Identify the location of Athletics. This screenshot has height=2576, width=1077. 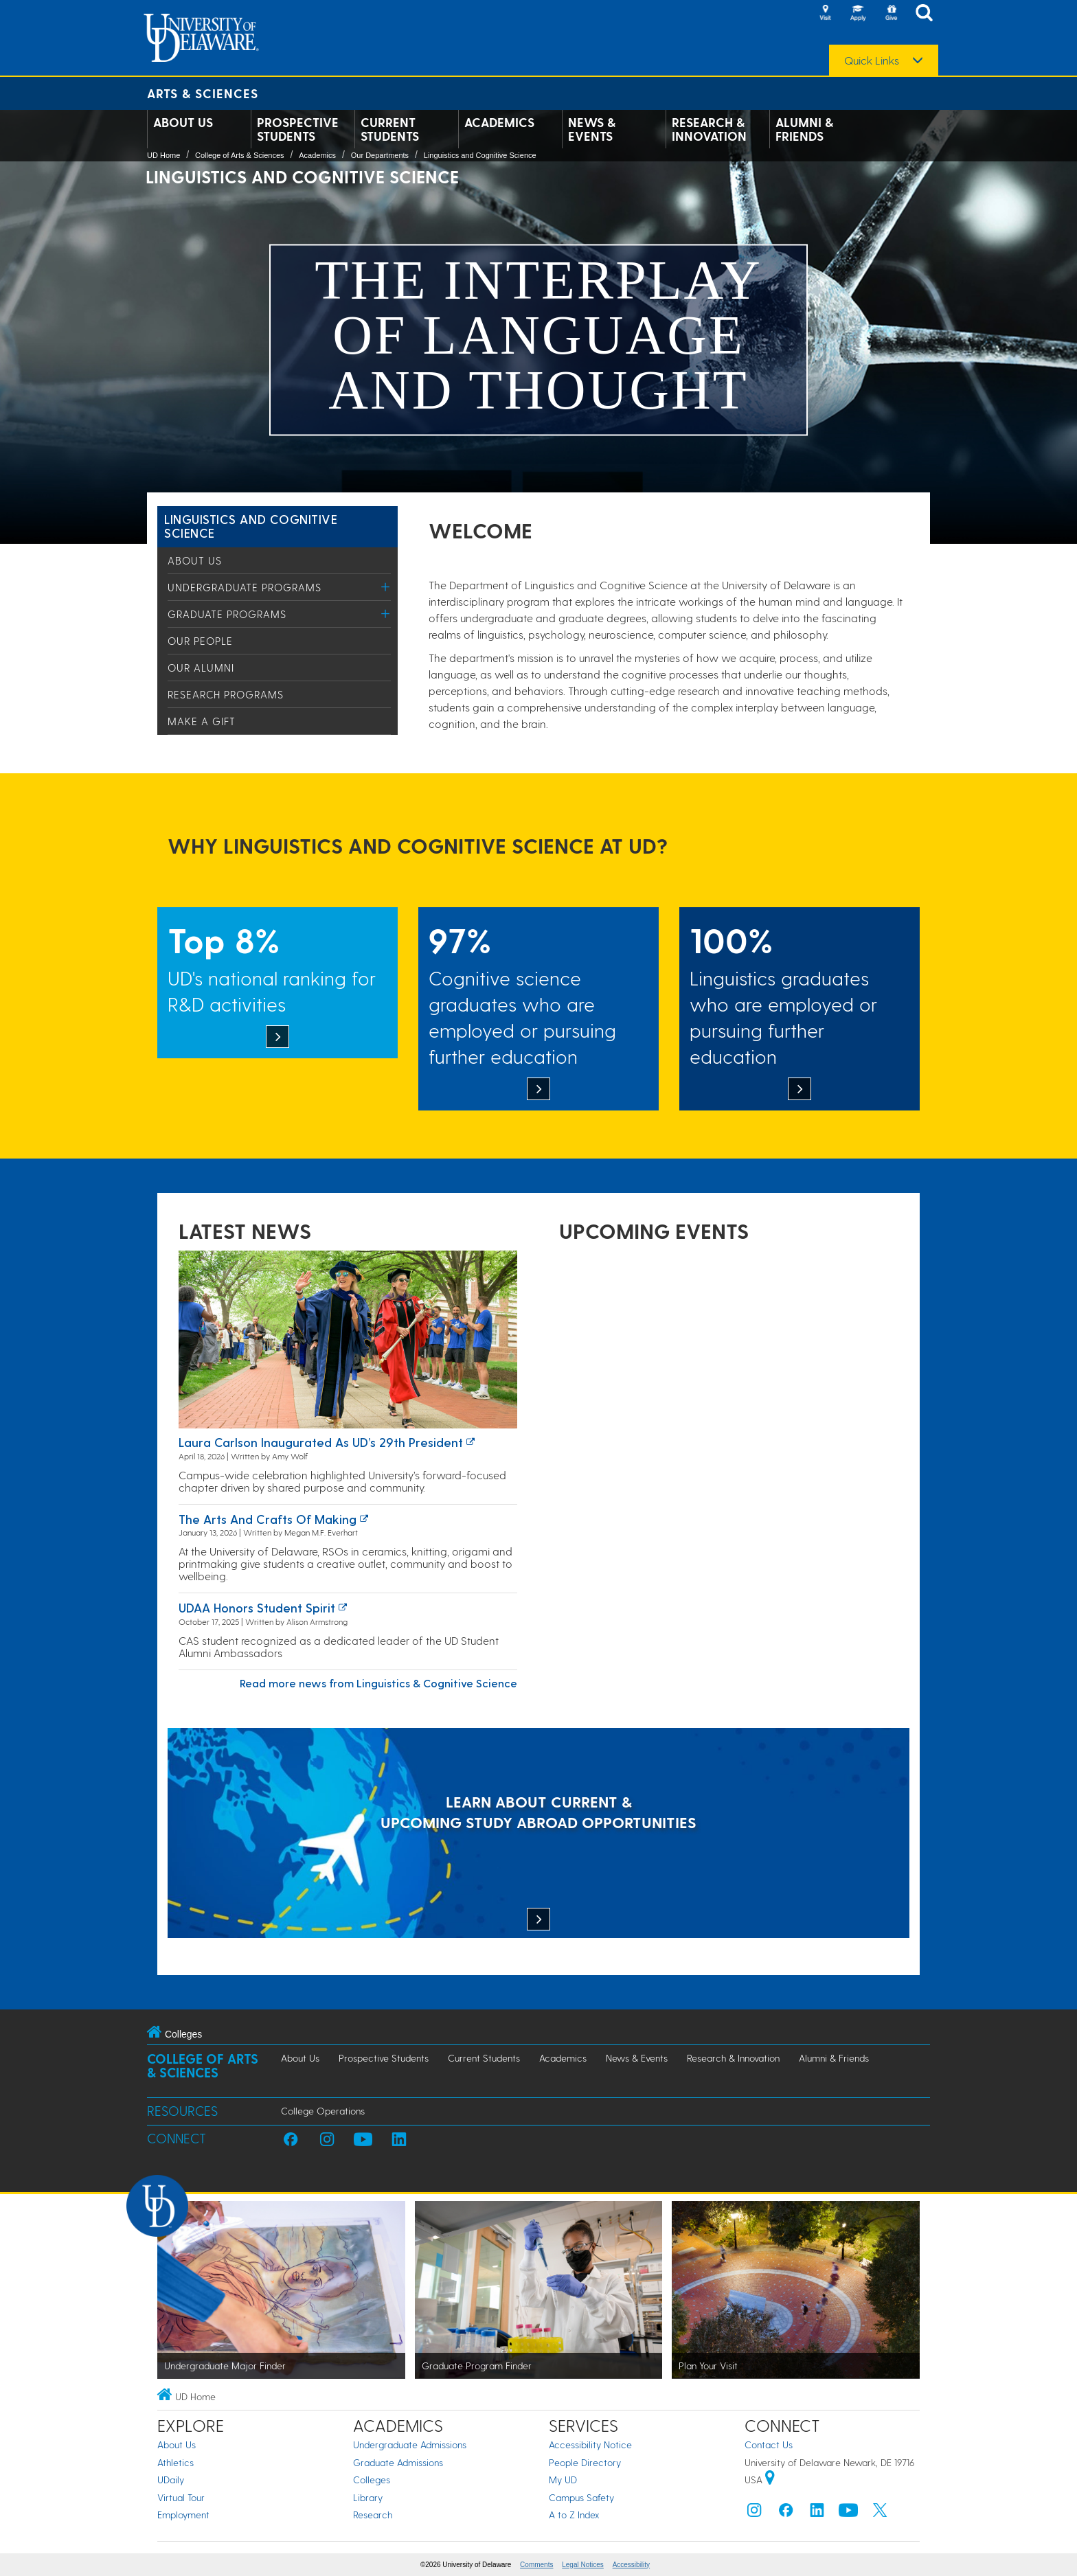
(175, 2462).